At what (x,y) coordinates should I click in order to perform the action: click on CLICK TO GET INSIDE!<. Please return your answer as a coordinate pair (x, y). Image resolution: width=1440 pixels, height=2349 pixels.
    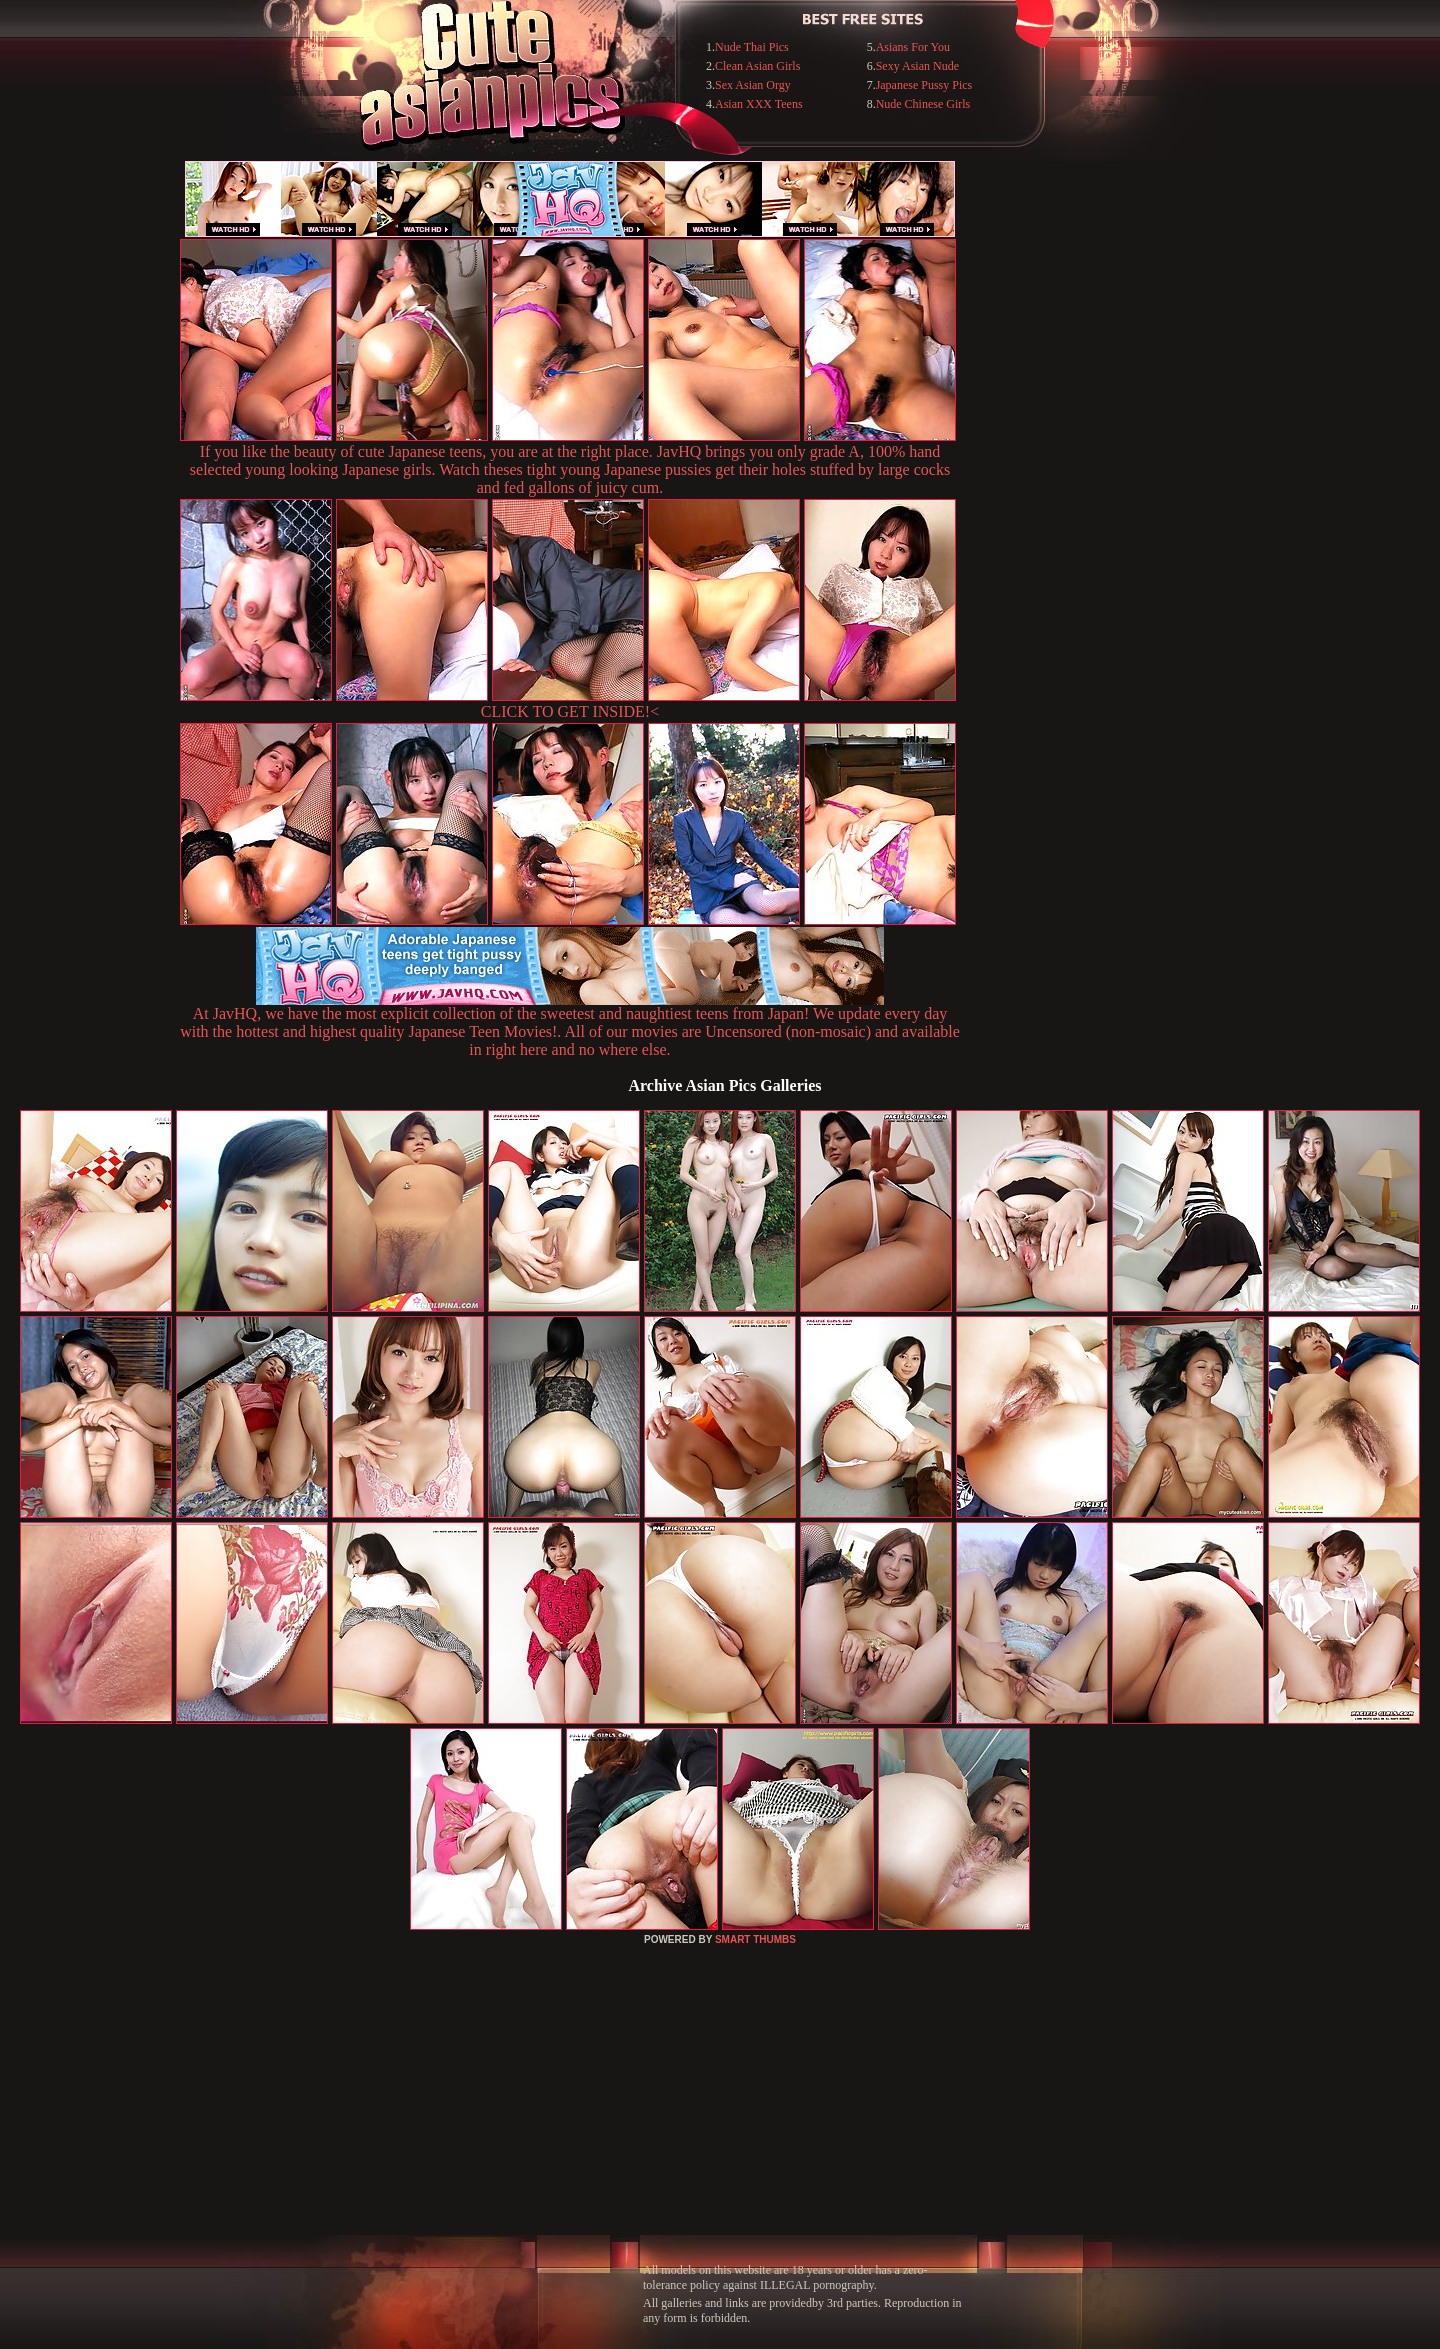
    Looking at the image, I should click on (570, 711).